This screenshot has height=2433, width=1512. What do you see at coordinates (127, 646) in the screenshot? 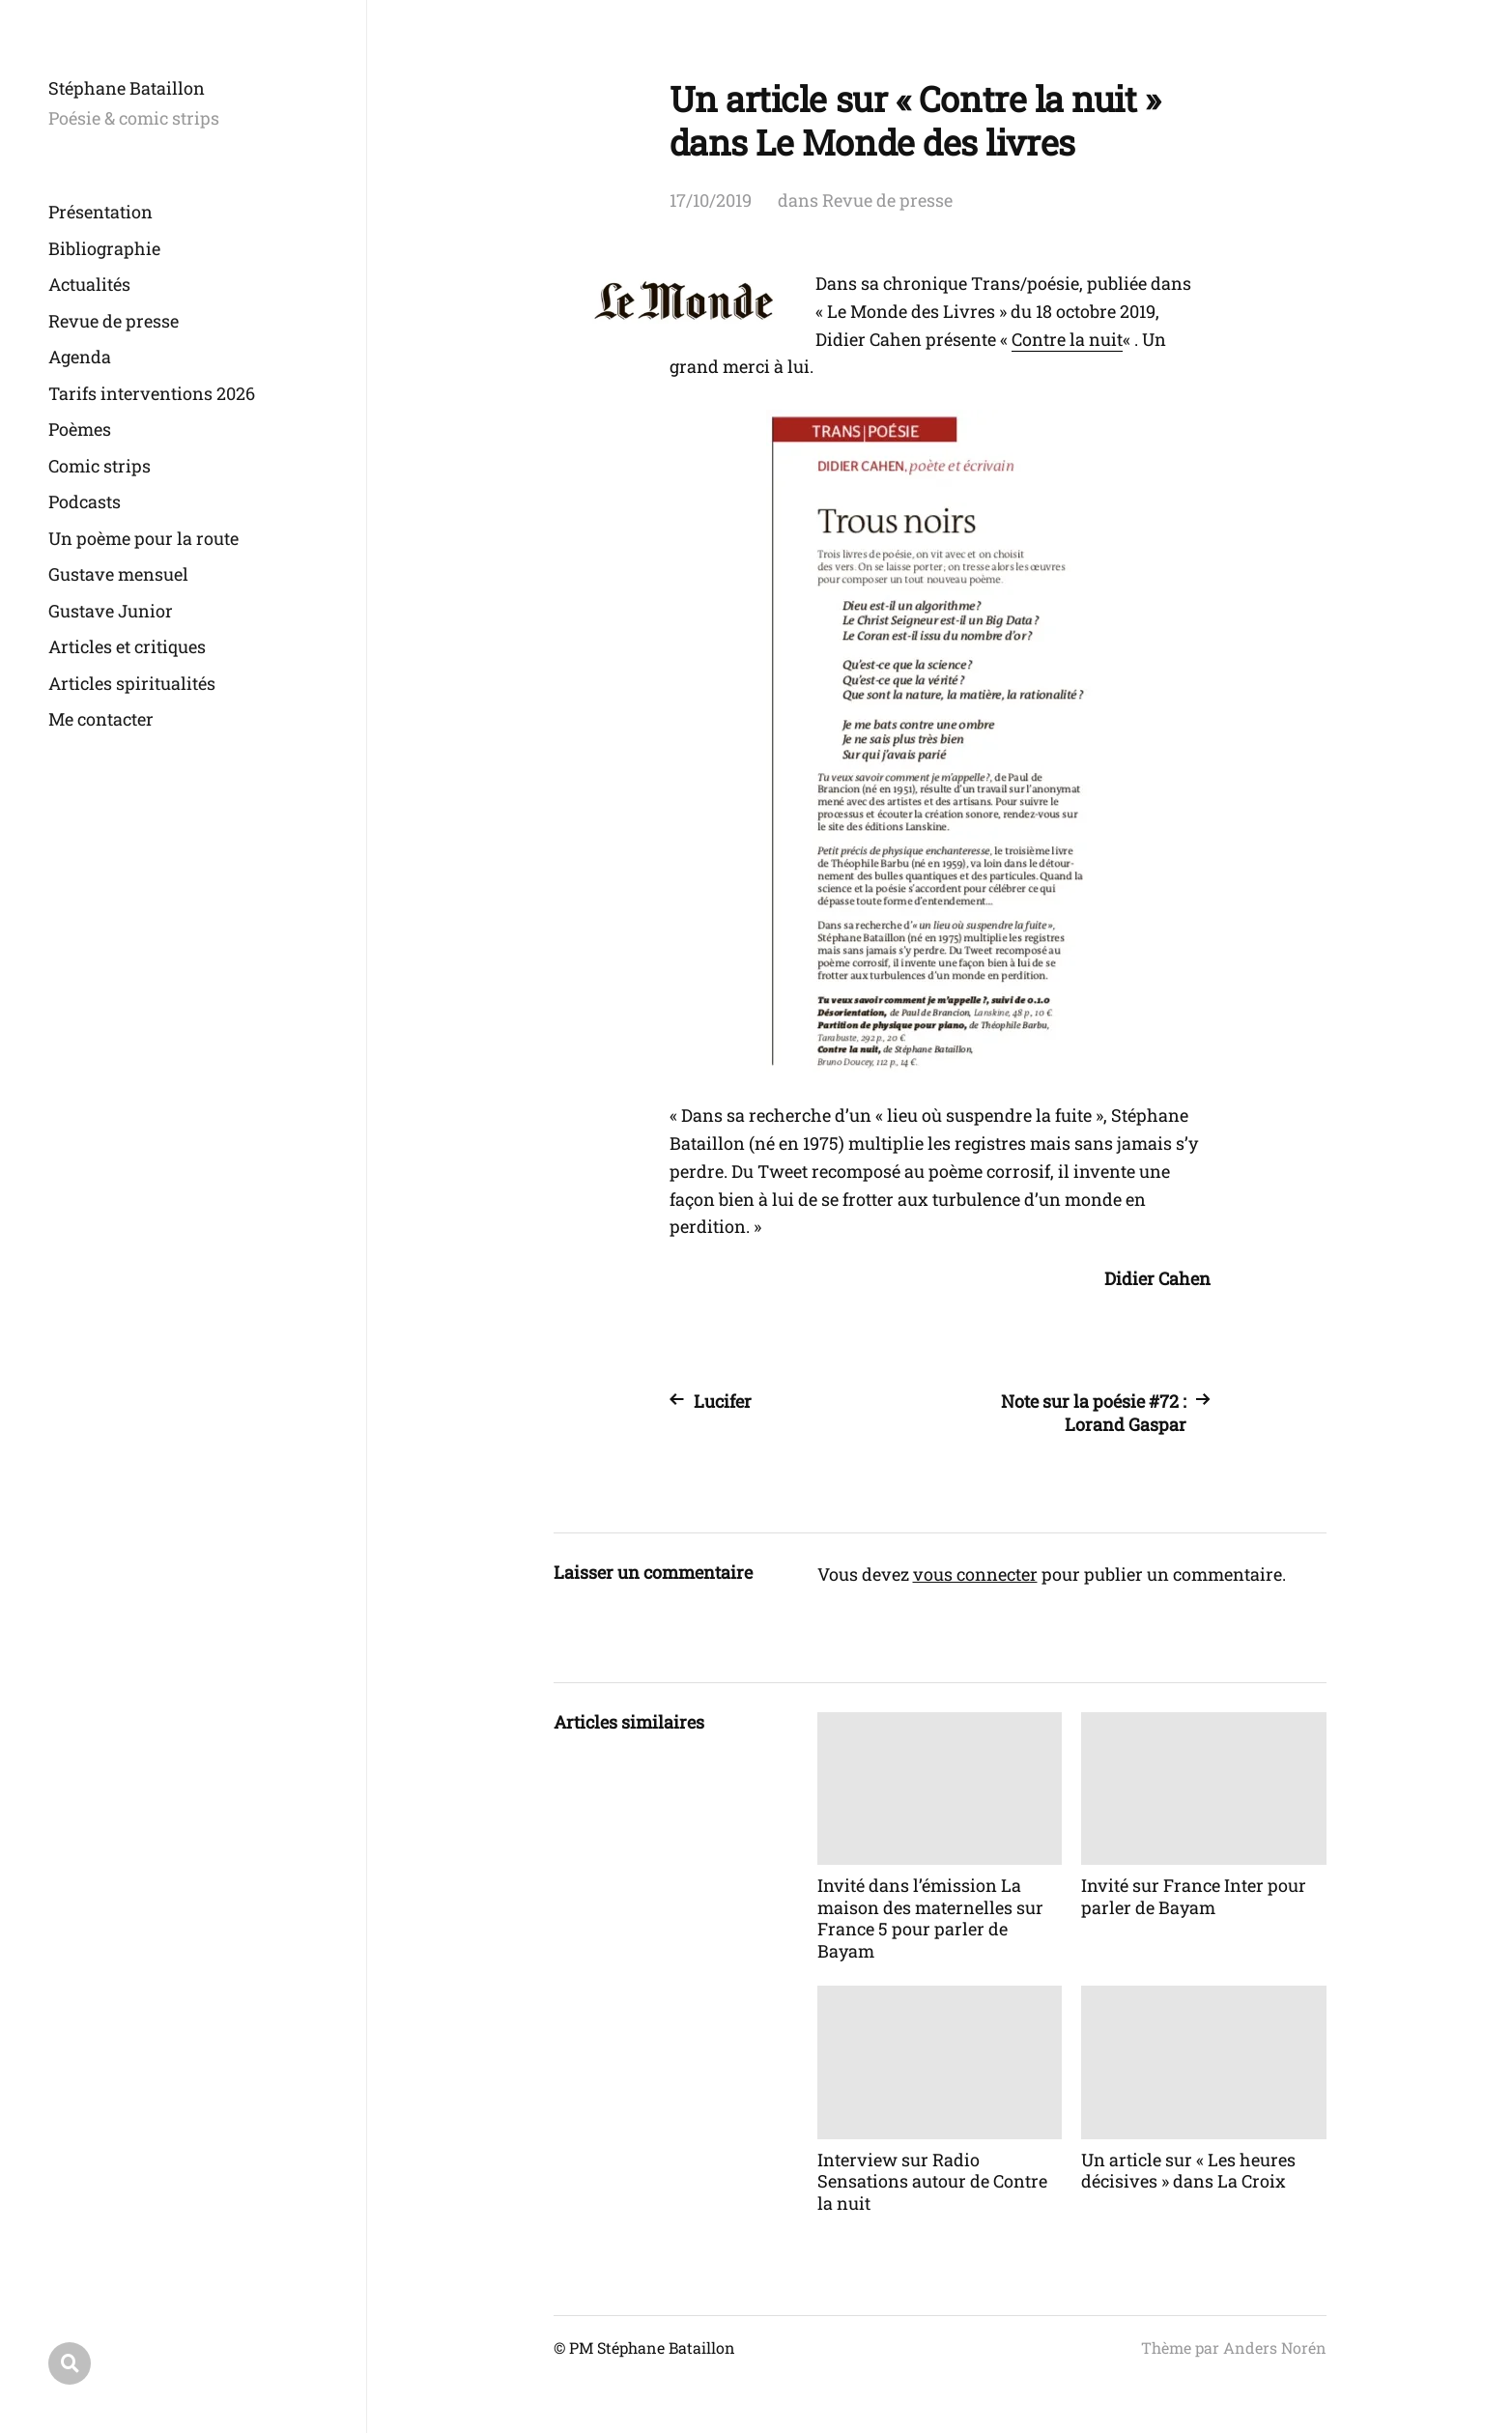
I see `Articles et critiques` at bounding box center [127, 646].